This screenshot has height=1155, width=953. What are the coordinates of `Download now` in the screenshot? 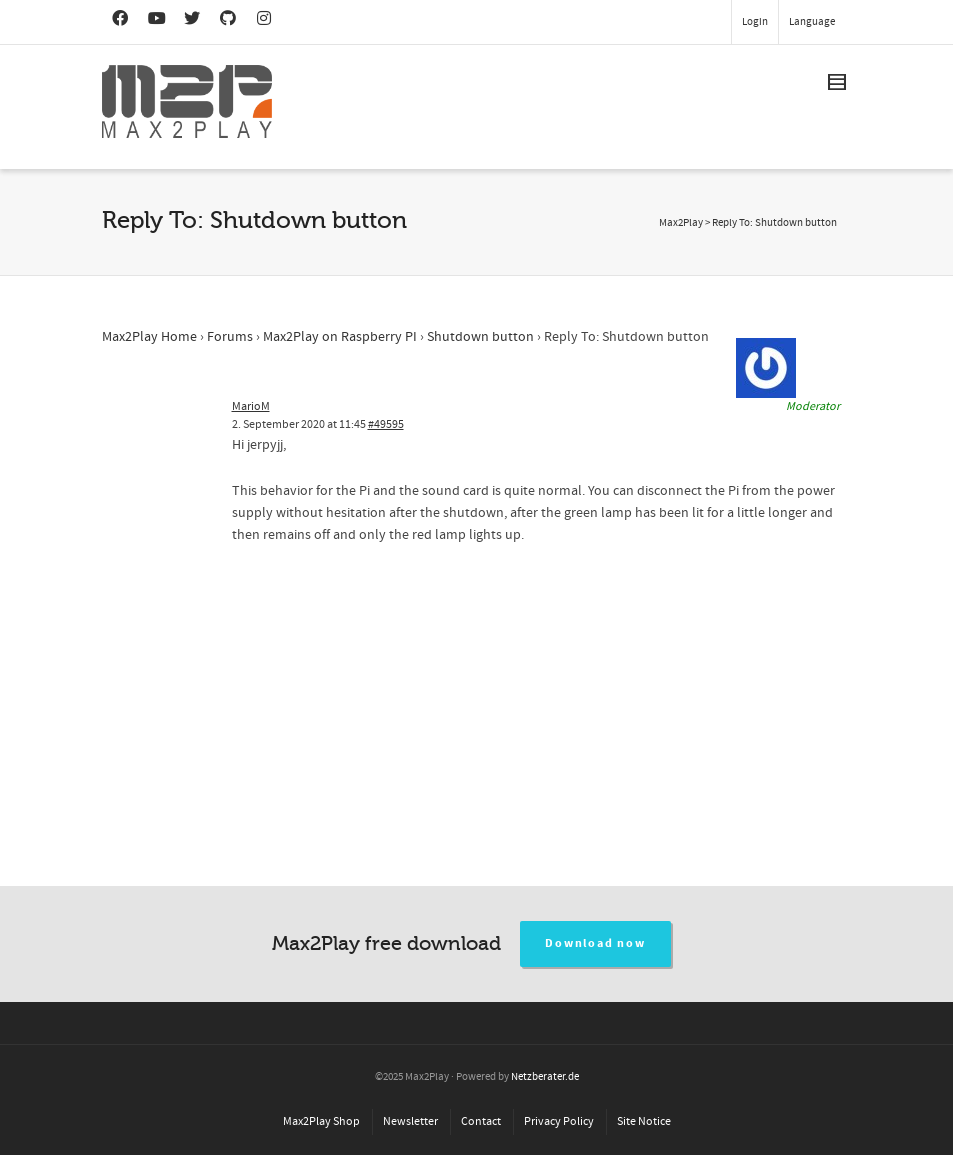 It's located at (595, 943).